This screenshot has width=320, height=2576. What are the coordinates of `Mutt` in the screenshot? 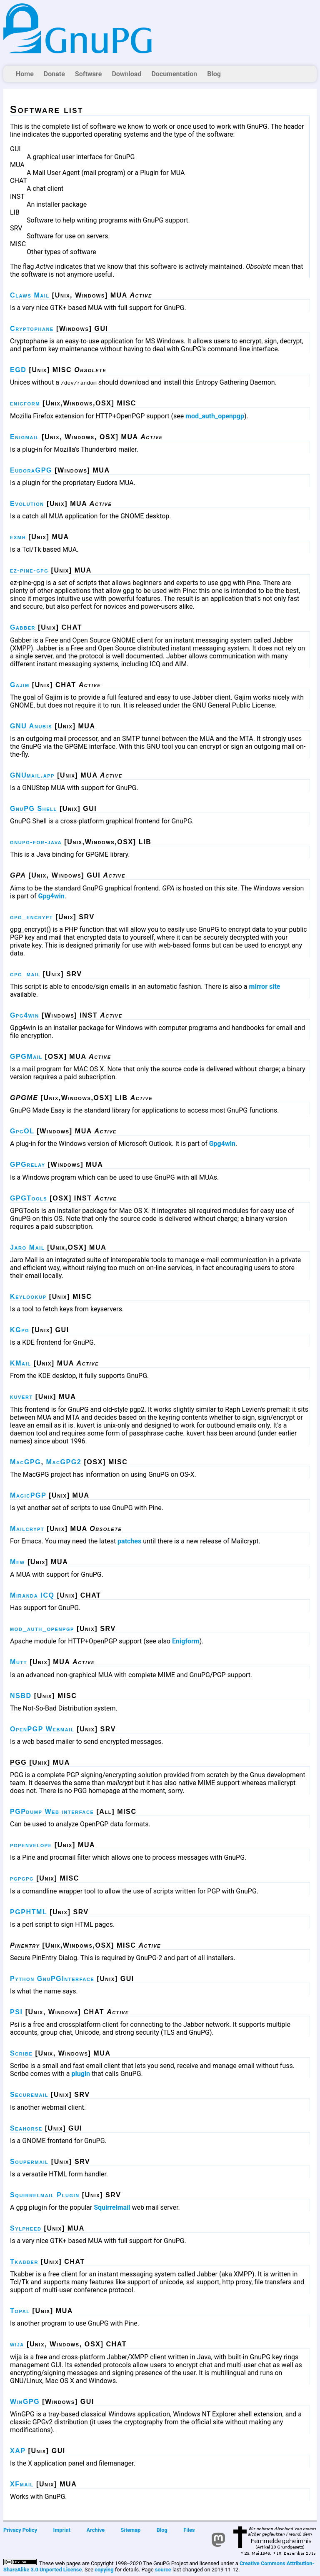 It's located at (18, 1662).